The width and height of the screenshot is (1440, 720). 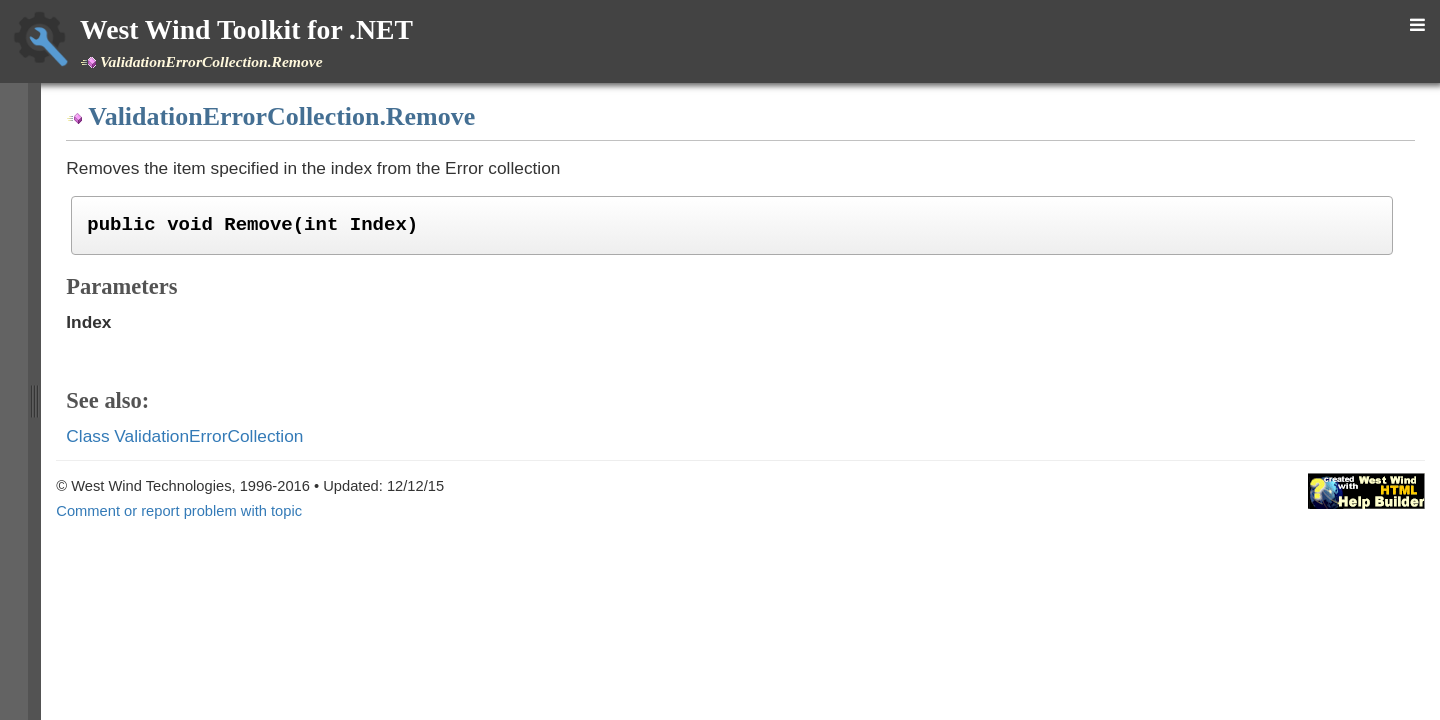 I want to click on Delegate LateBoundMethod, so click(x=182, y=559).